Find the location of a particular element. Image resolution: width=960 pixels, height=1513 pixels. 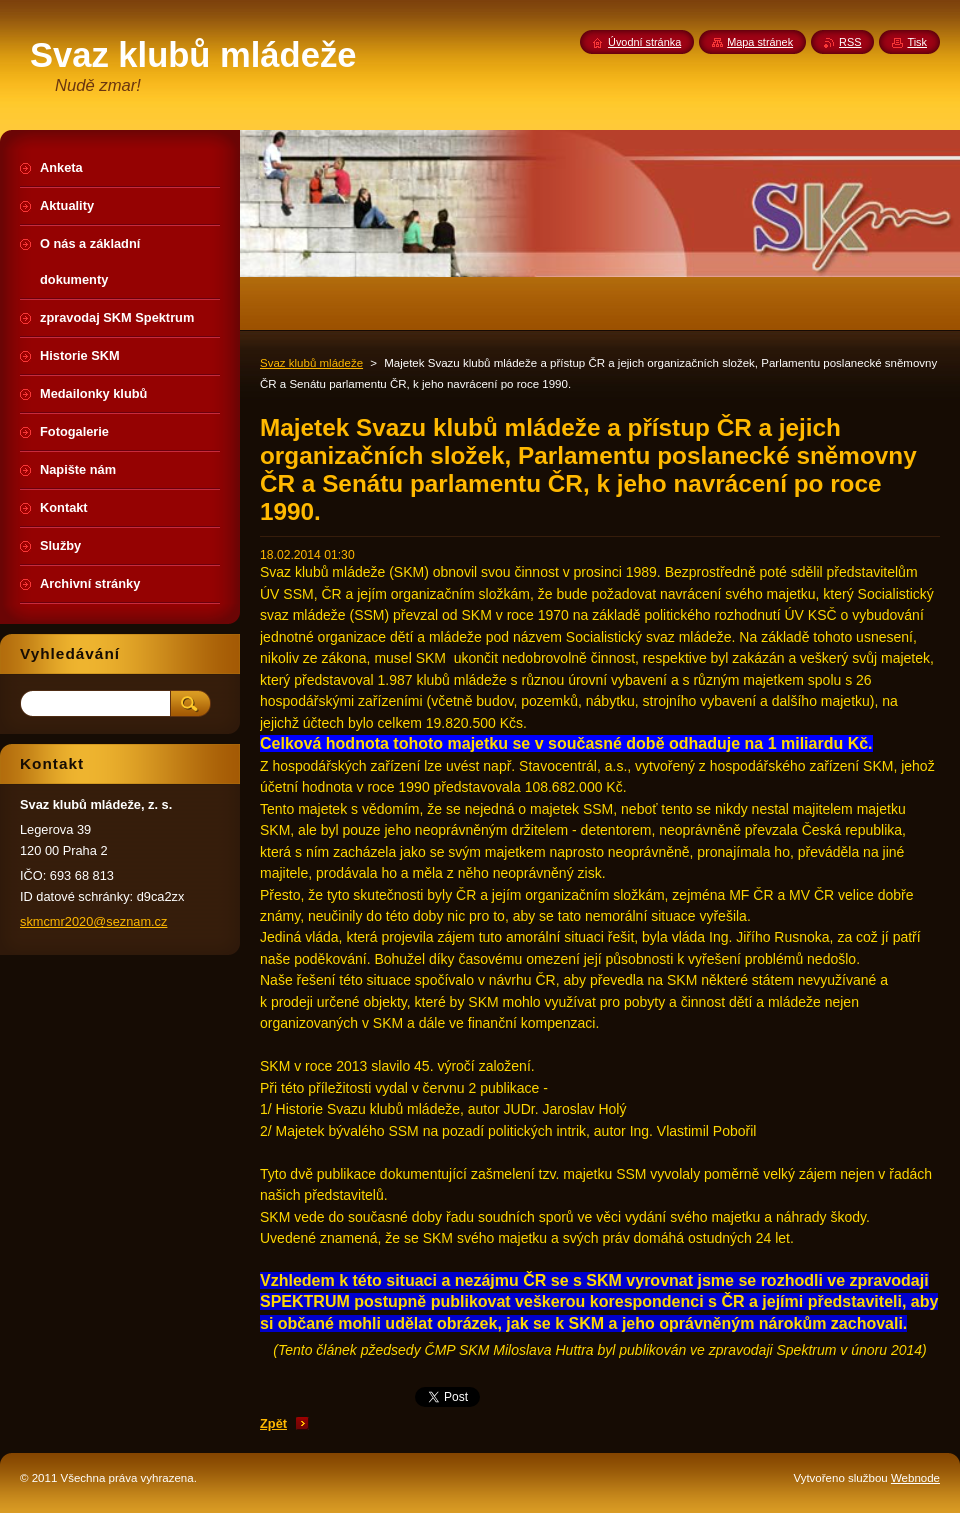

Tisk is located at coordinates (917, 42).